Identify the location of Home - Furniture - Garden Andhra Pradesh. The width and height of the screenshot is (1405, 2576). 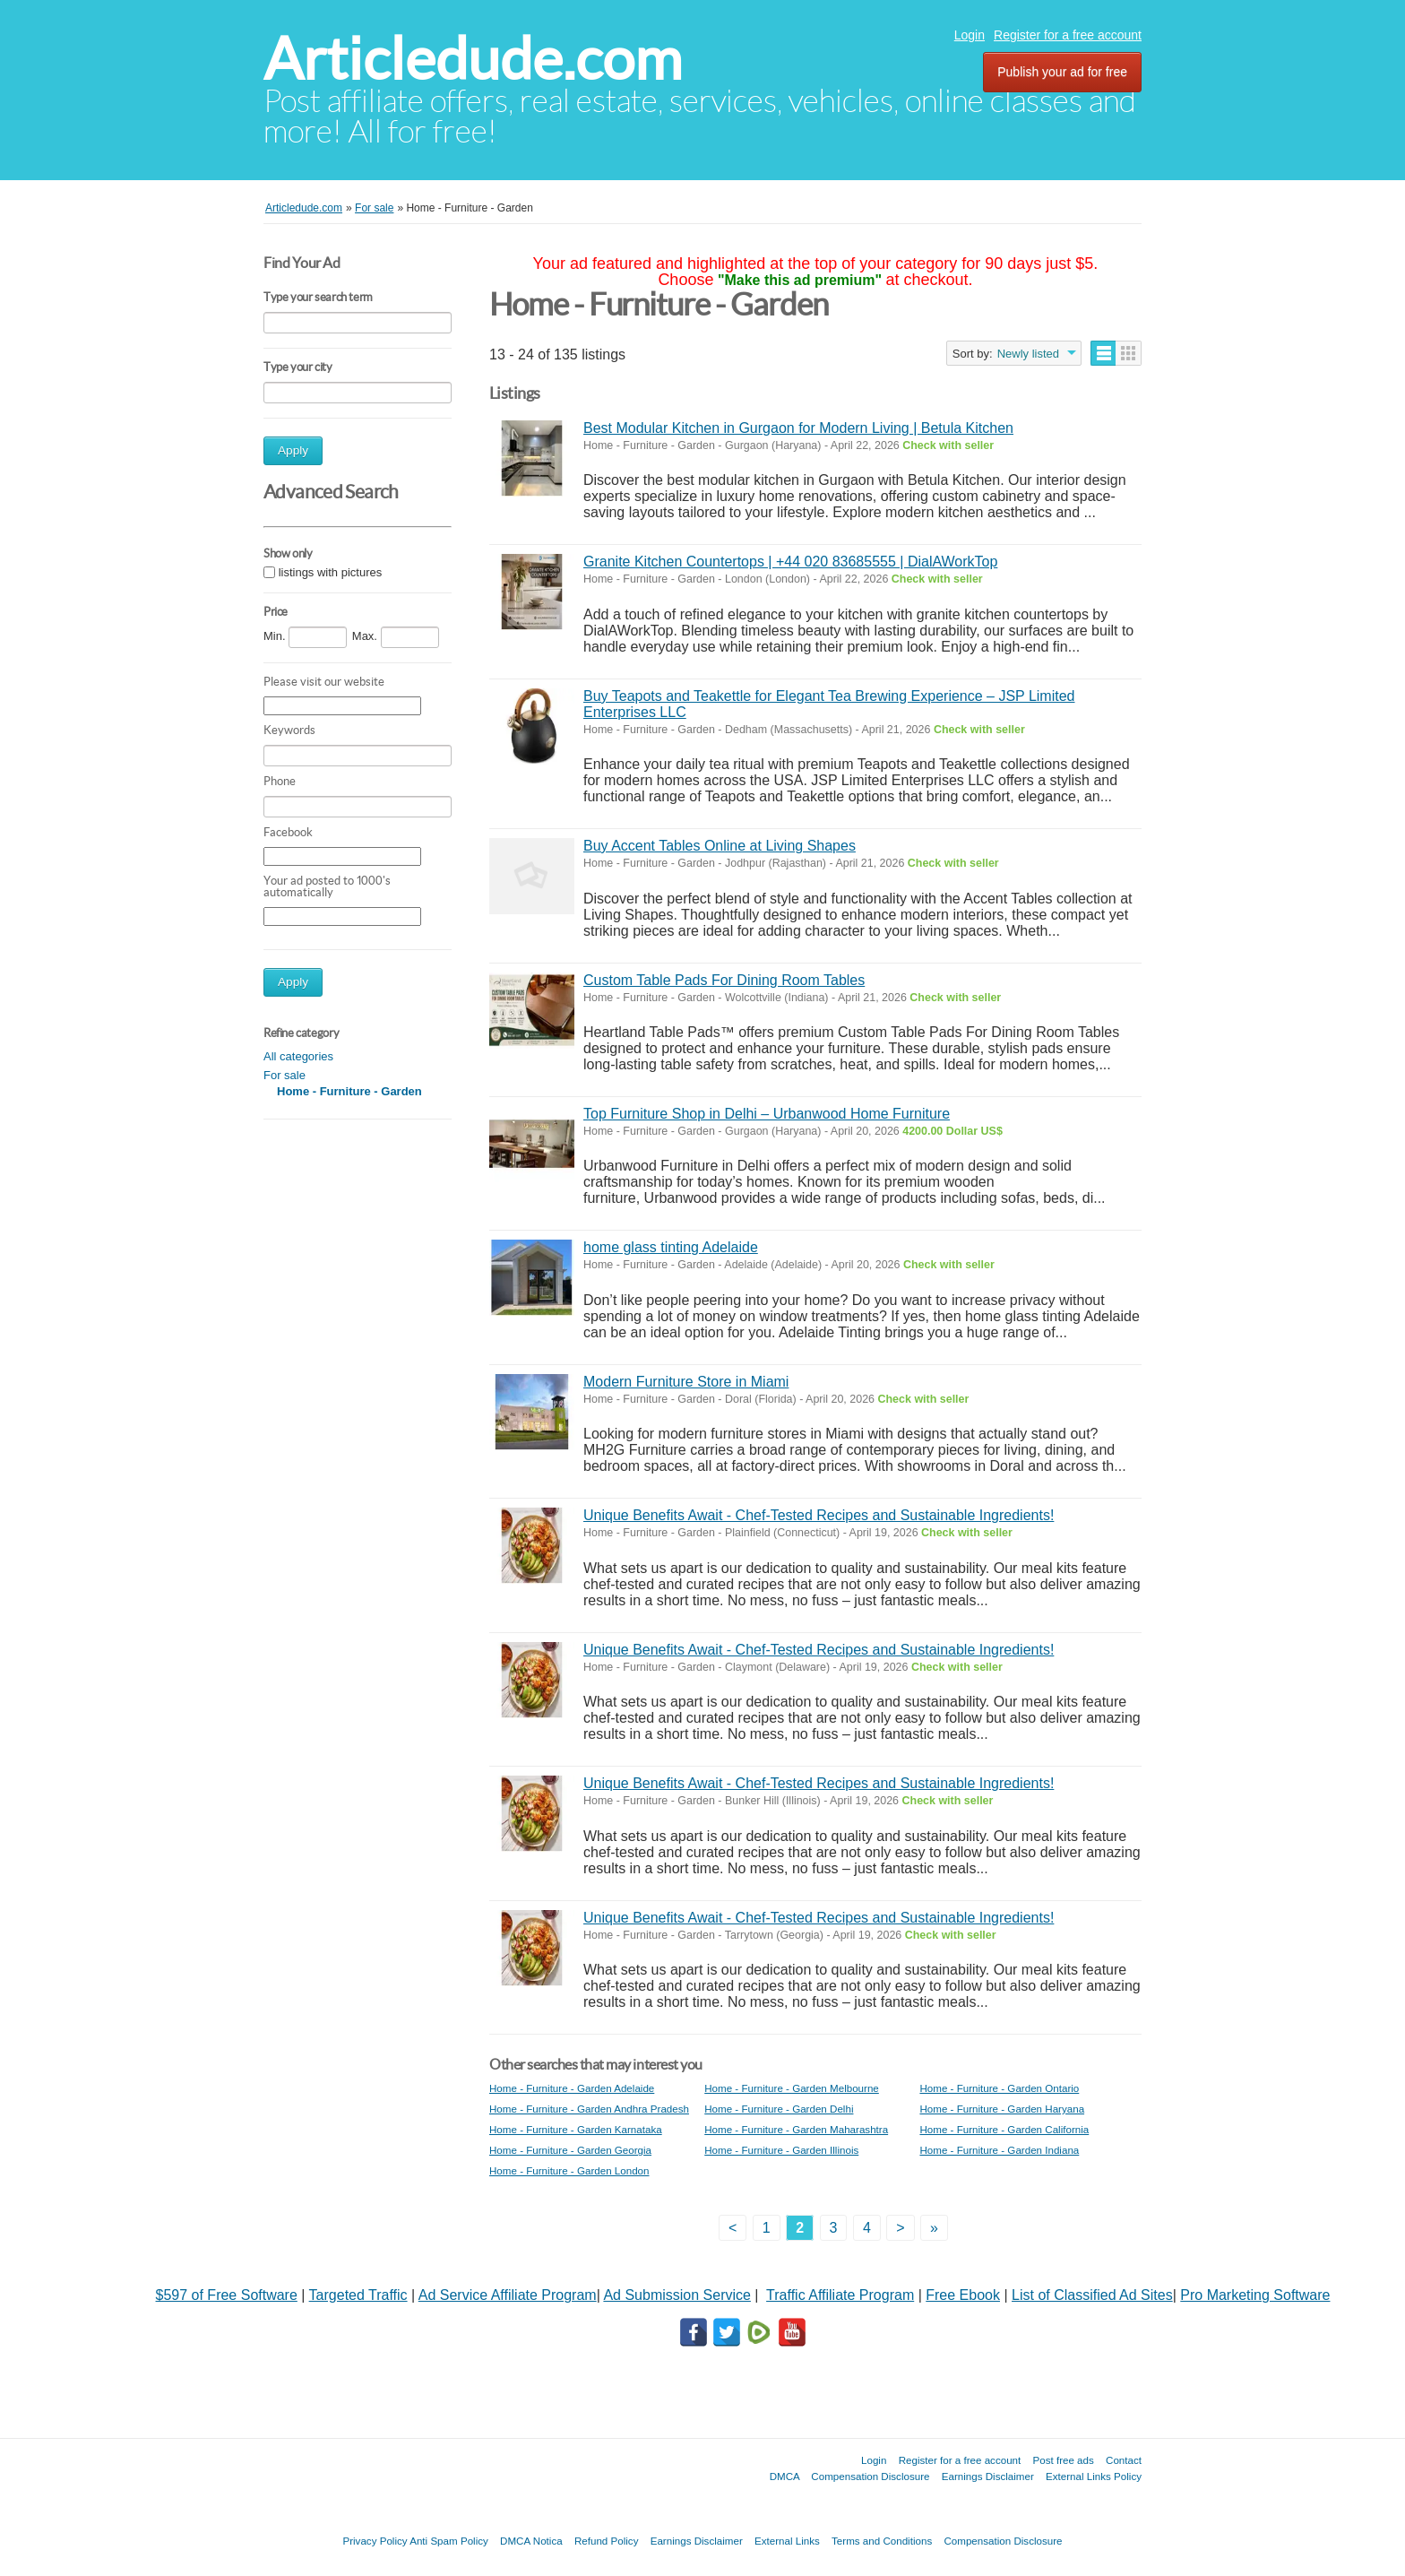
(589, 2108).